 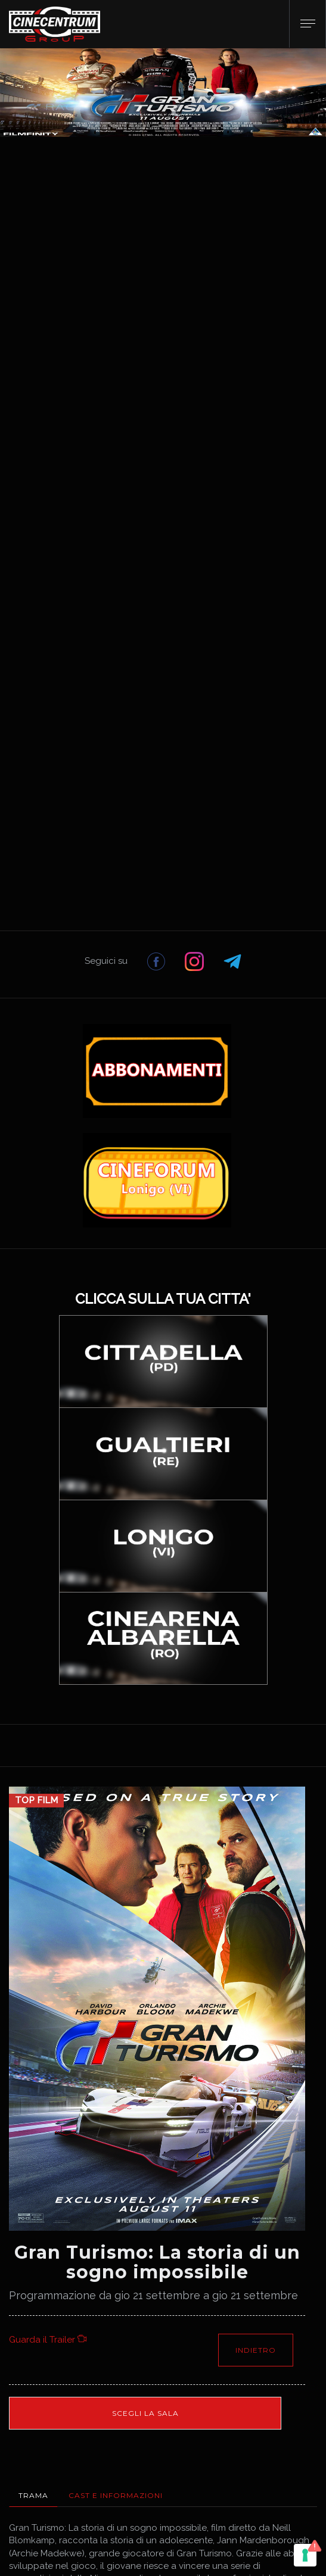 What do you see at coordinates (116, 2495) in the screenshot?
I see `Cast e Informazioni [tab]` at bounding box center [116, 2495].